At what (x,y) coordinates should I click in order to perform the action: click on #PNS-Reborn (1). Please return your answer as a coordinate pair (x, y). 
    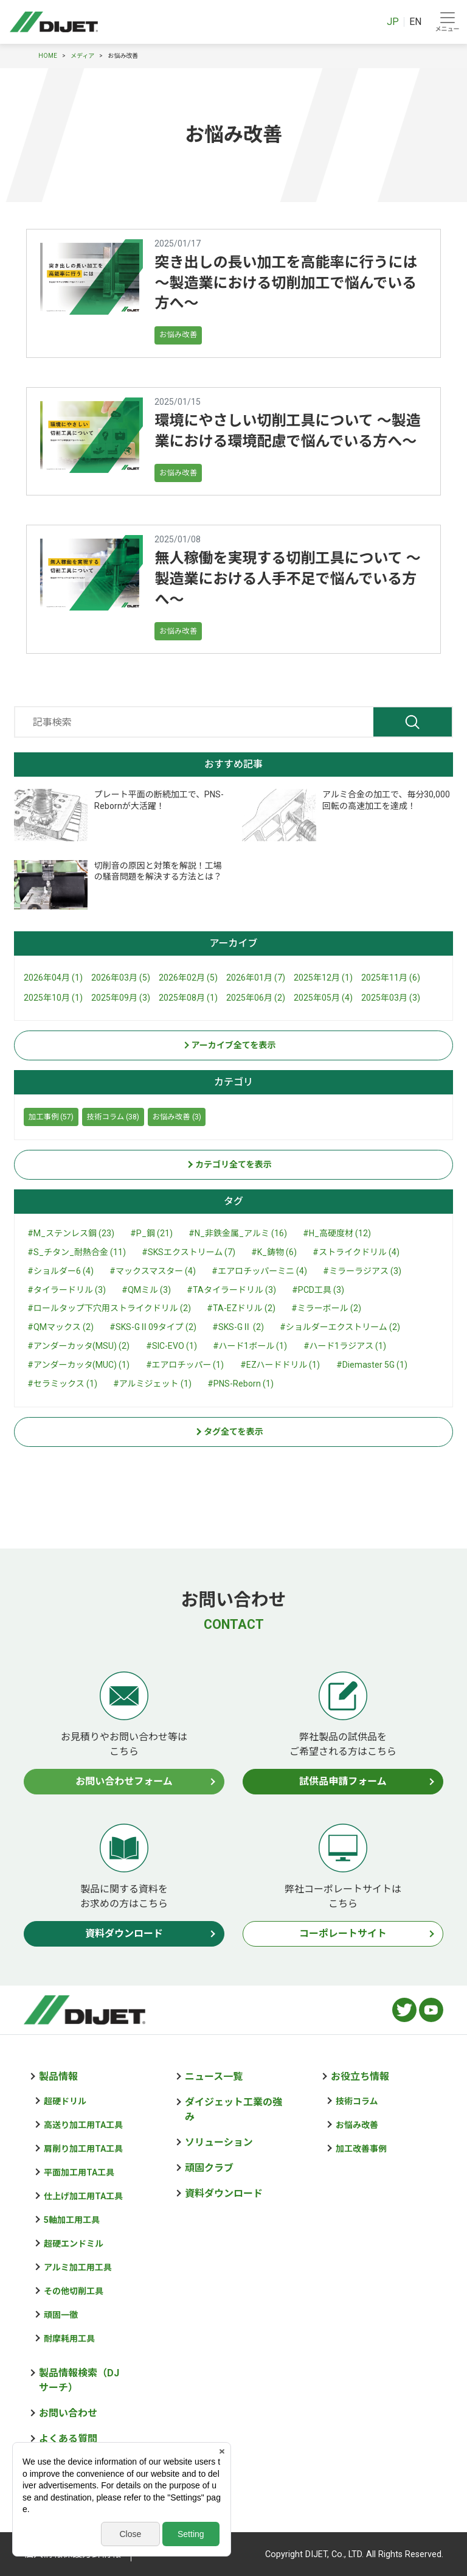
    Looking at the image, I should click on (240, 1383).